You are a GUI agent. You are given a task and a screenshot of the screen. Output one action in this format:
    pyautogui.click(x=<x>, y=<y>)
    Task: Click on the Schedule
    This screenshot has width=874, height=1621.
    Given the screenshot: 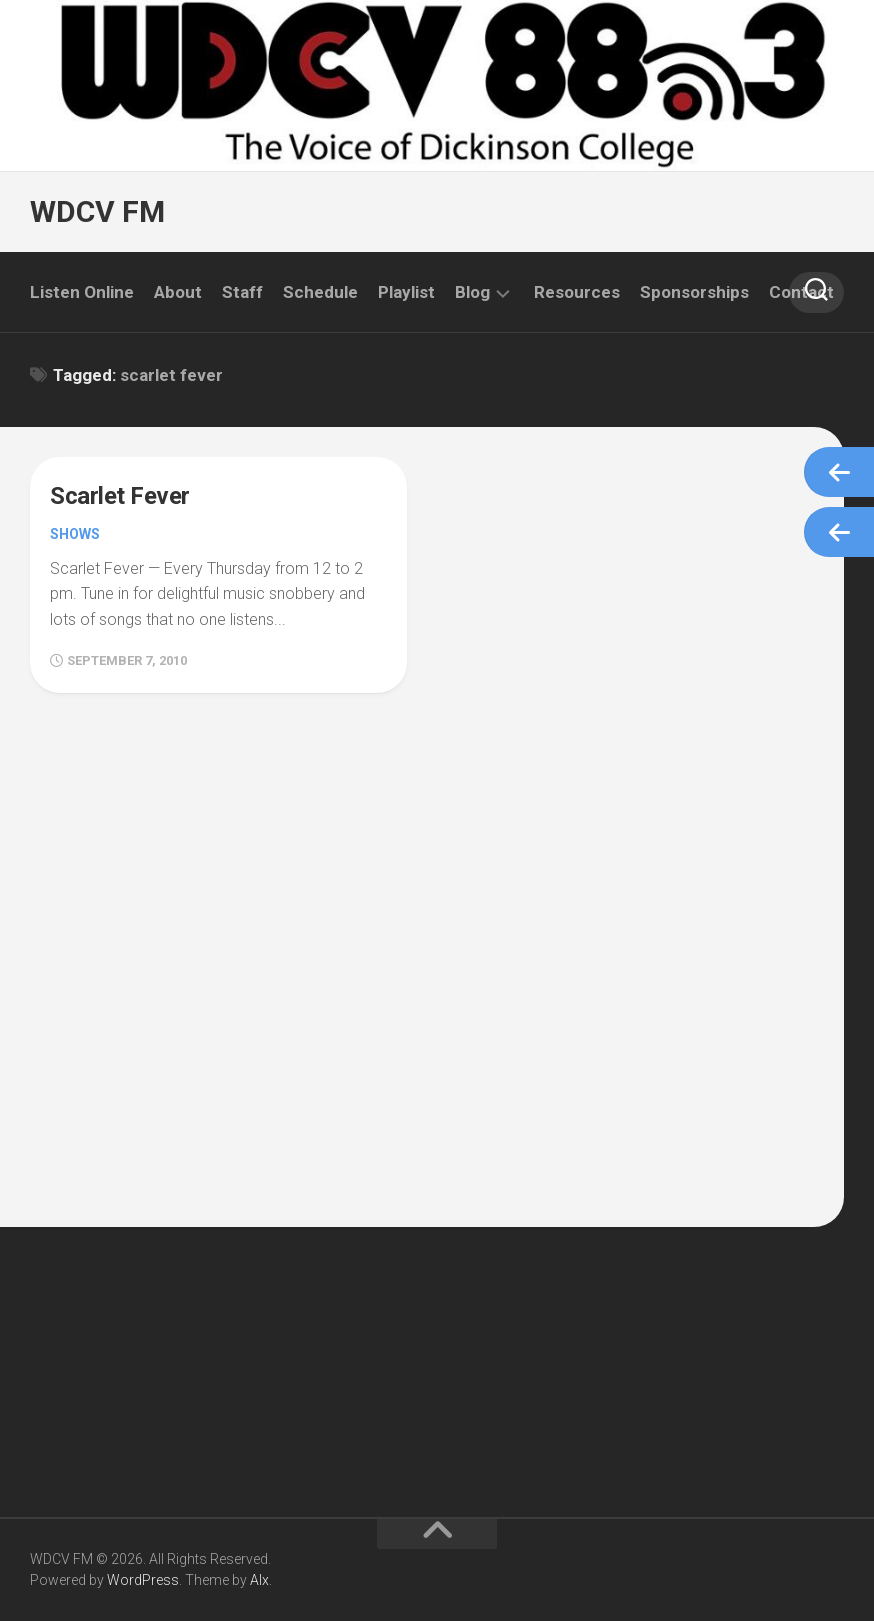 What is the action you would take?
    pyautogui.click(x=320, y=292)
    